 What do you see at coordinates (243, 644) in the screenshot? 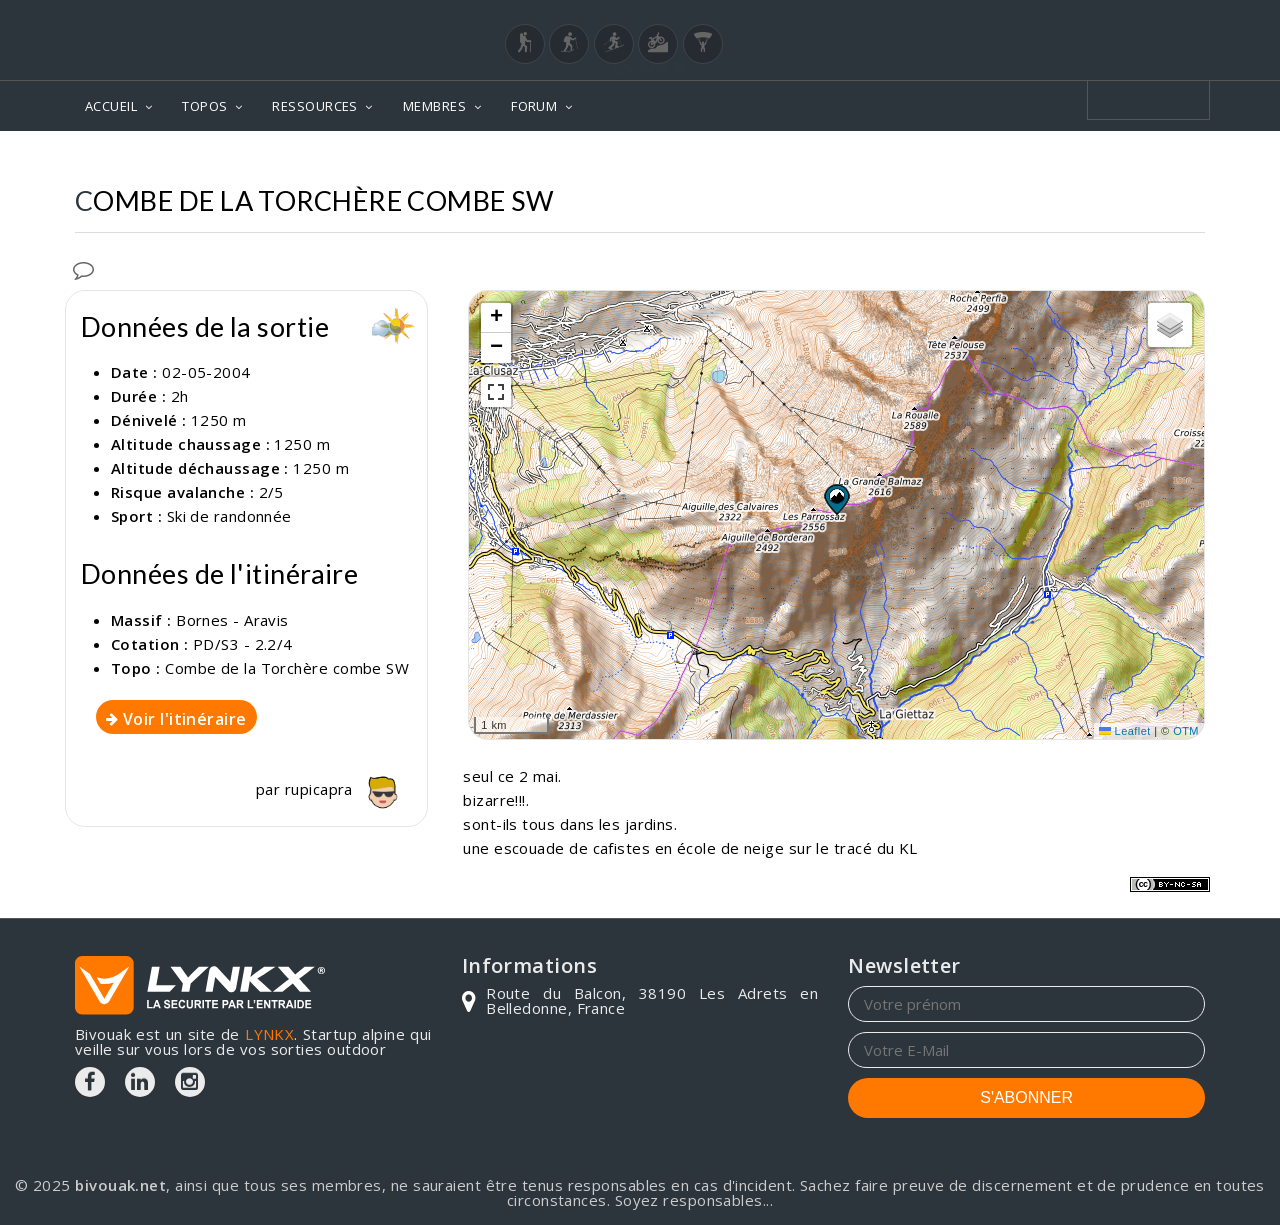
I see `PD/S3 - 2.2/4` at bounding box center [243, 644].